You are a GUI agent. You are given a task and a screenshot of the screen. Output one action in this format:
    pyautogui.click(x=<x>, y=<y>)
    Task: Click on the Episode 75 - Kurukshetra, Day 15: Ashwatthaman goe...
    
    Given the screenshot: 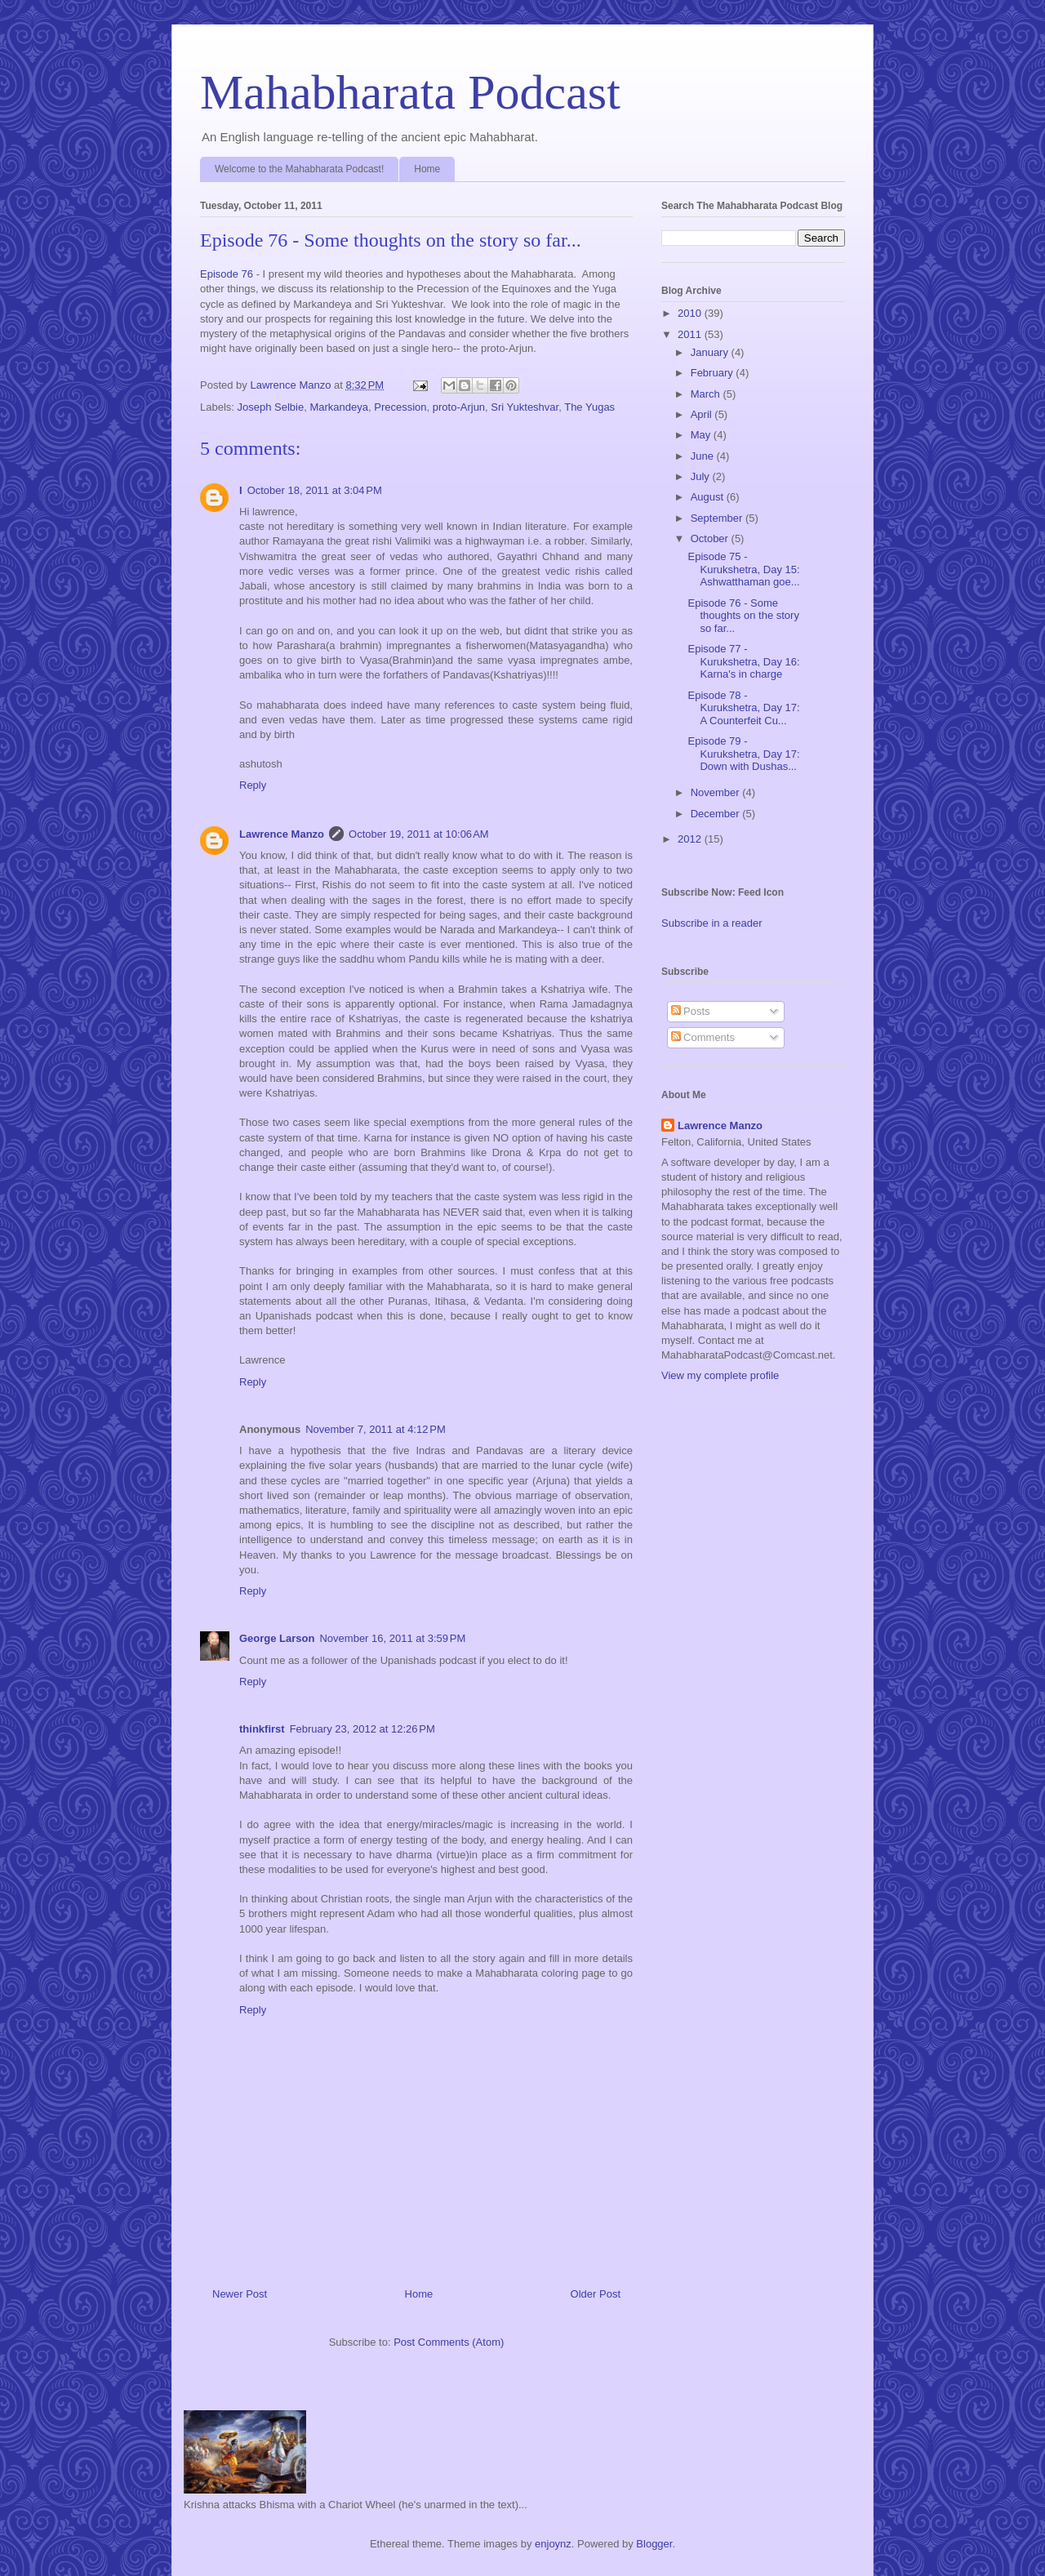 What is the action you would take?
    pyautogui.click(x=743, y=569)
    